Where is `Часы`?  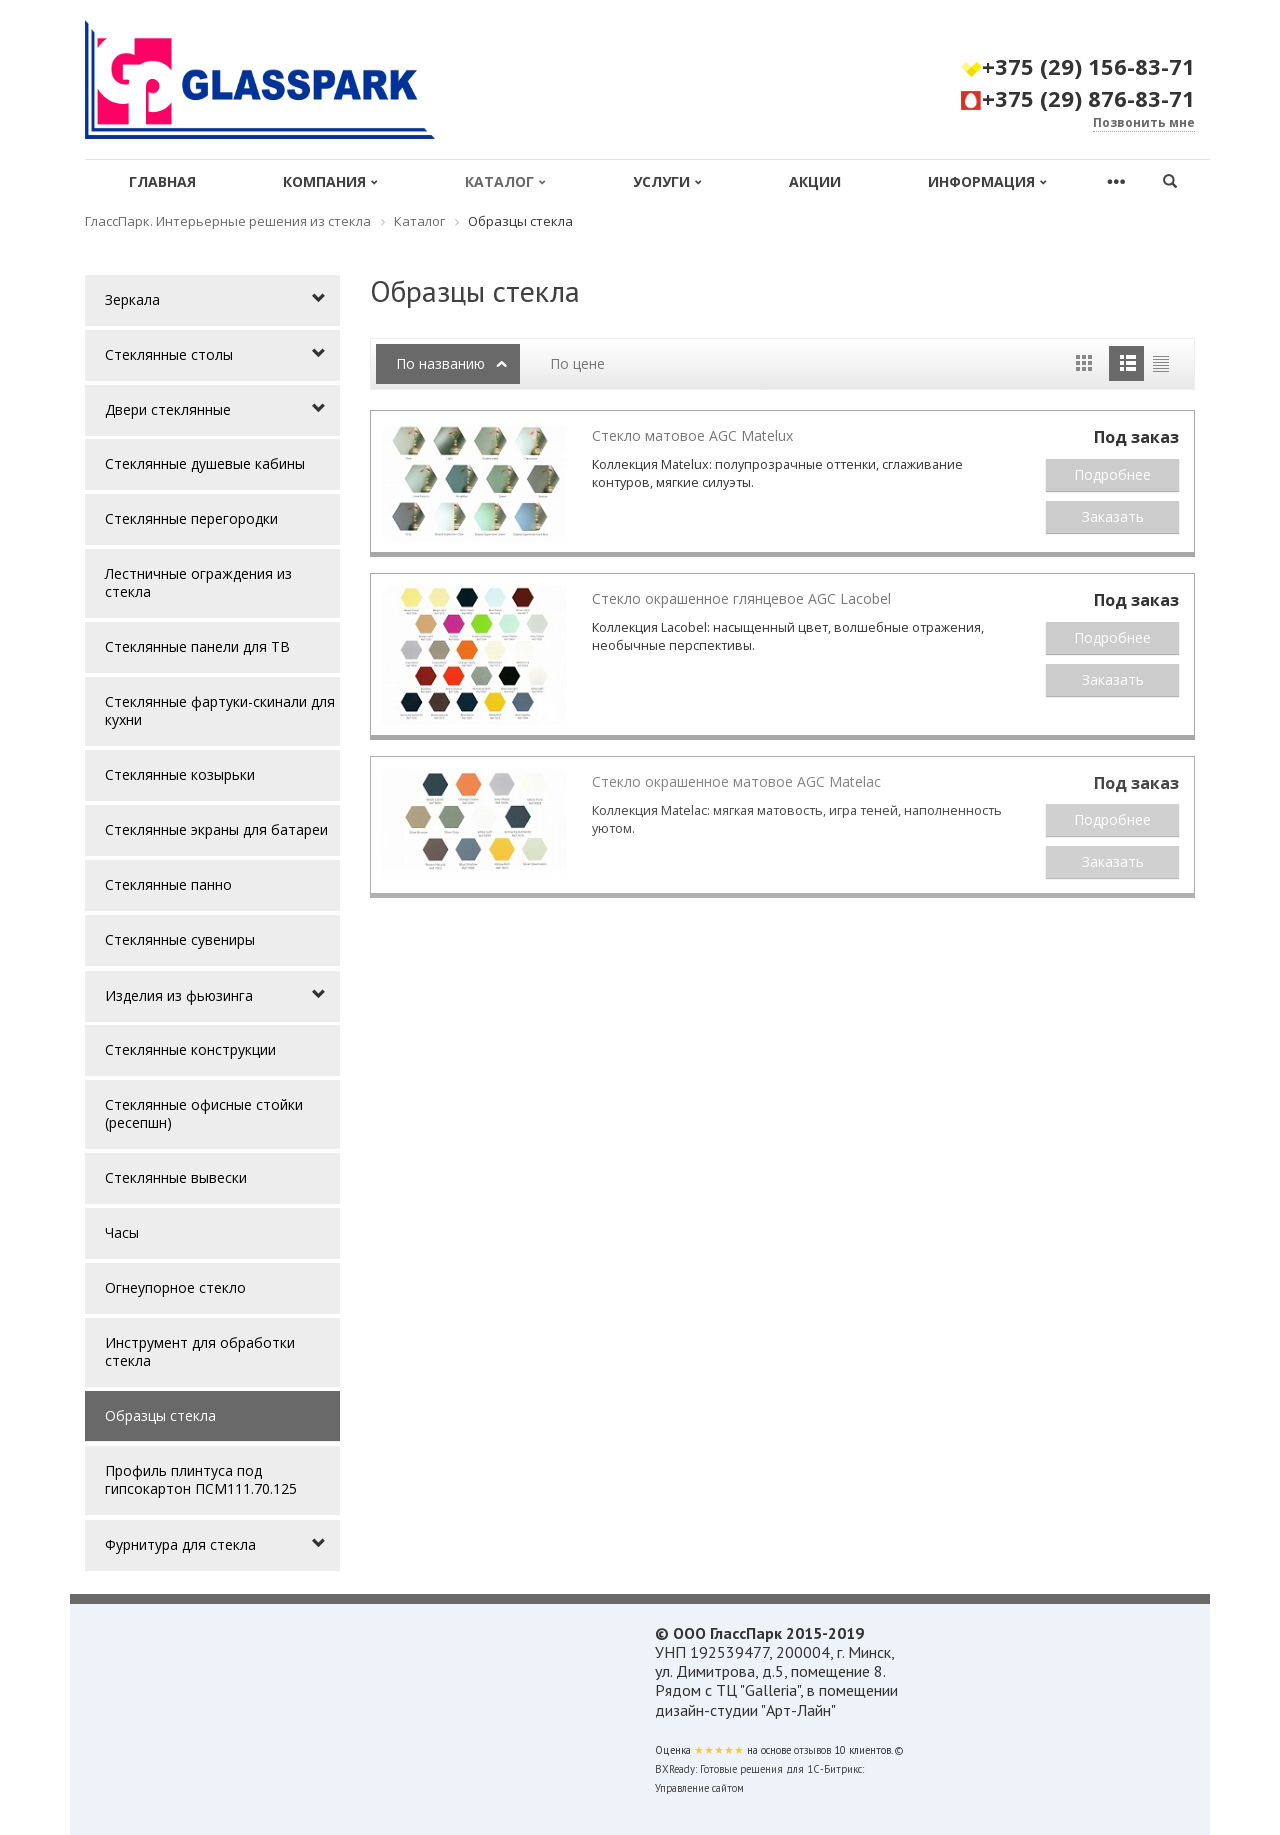
Часы is located at coordinates (122, 1232).